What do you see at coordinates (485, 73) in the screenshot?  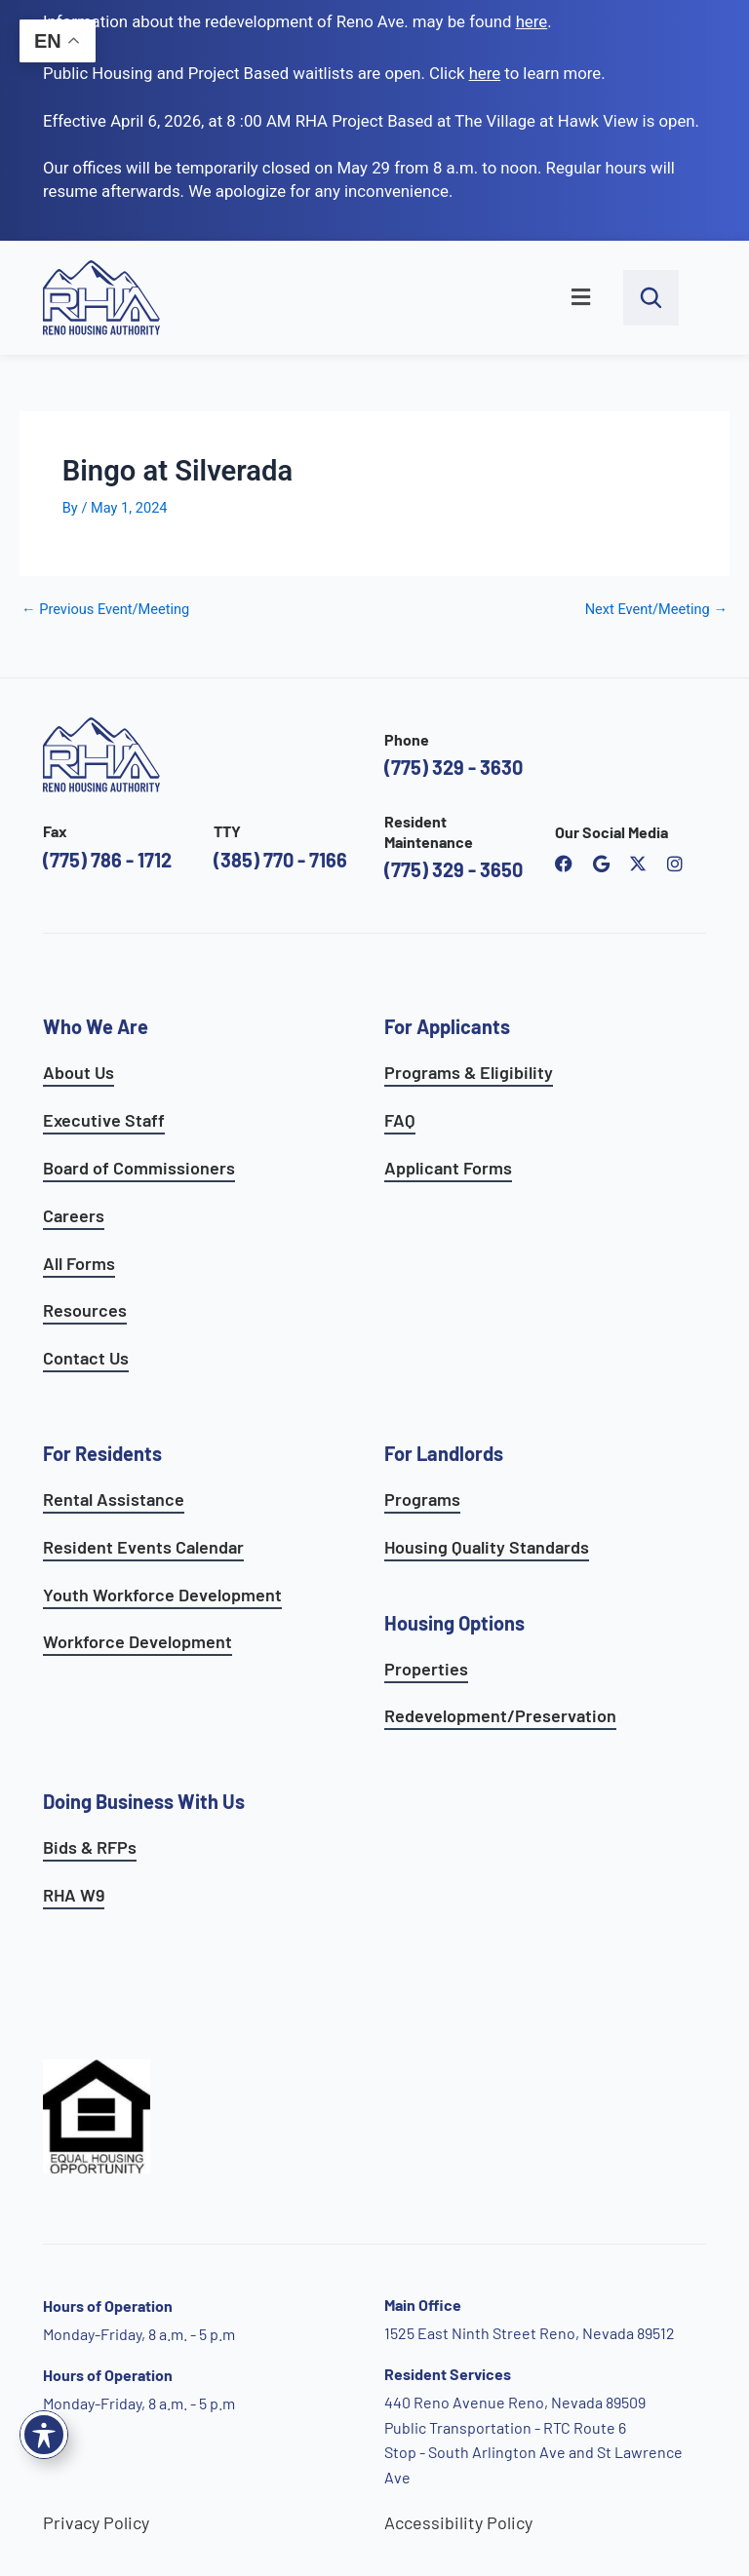 I see `[go to applicants page]` at bounding box center [485, 73].